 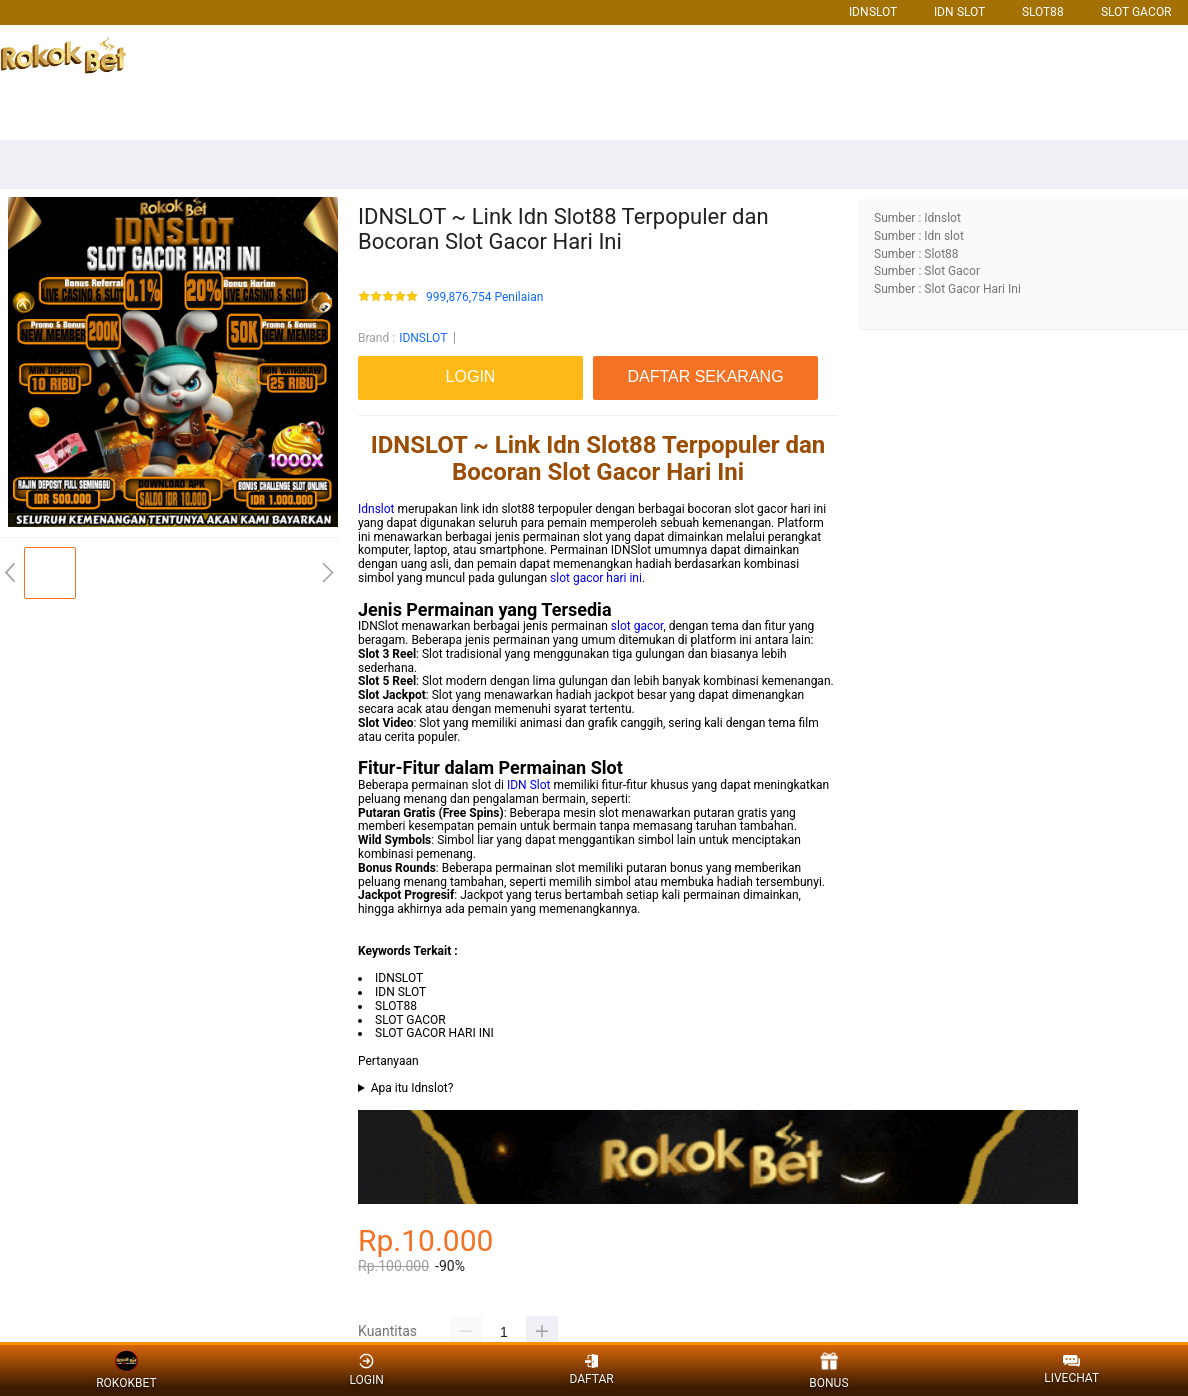 What do you see at coordinates (637, 626) in the screenshot?
I see `slot gacor` at bounding box center [637, 626].